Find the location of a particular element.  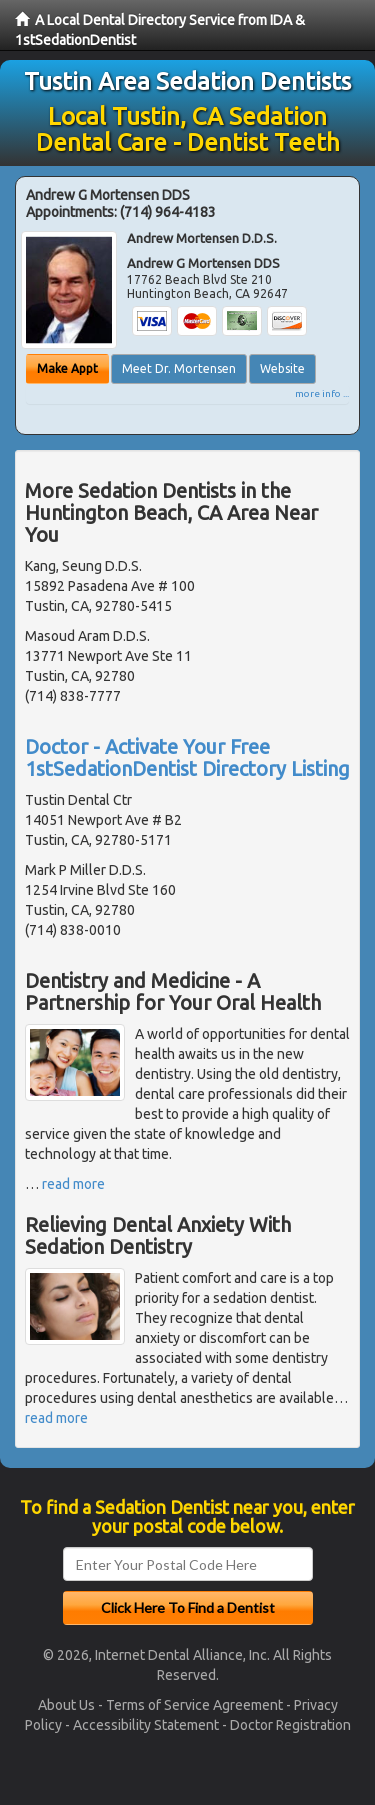

Doctor Registration is located at coordinates (290, 1725).